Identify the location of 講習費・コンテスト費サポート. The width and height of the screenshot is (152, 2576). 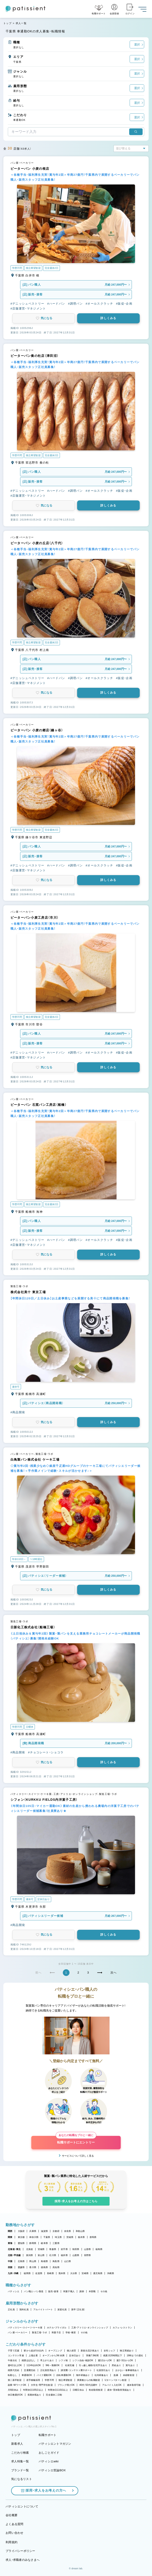
(76, 2370).